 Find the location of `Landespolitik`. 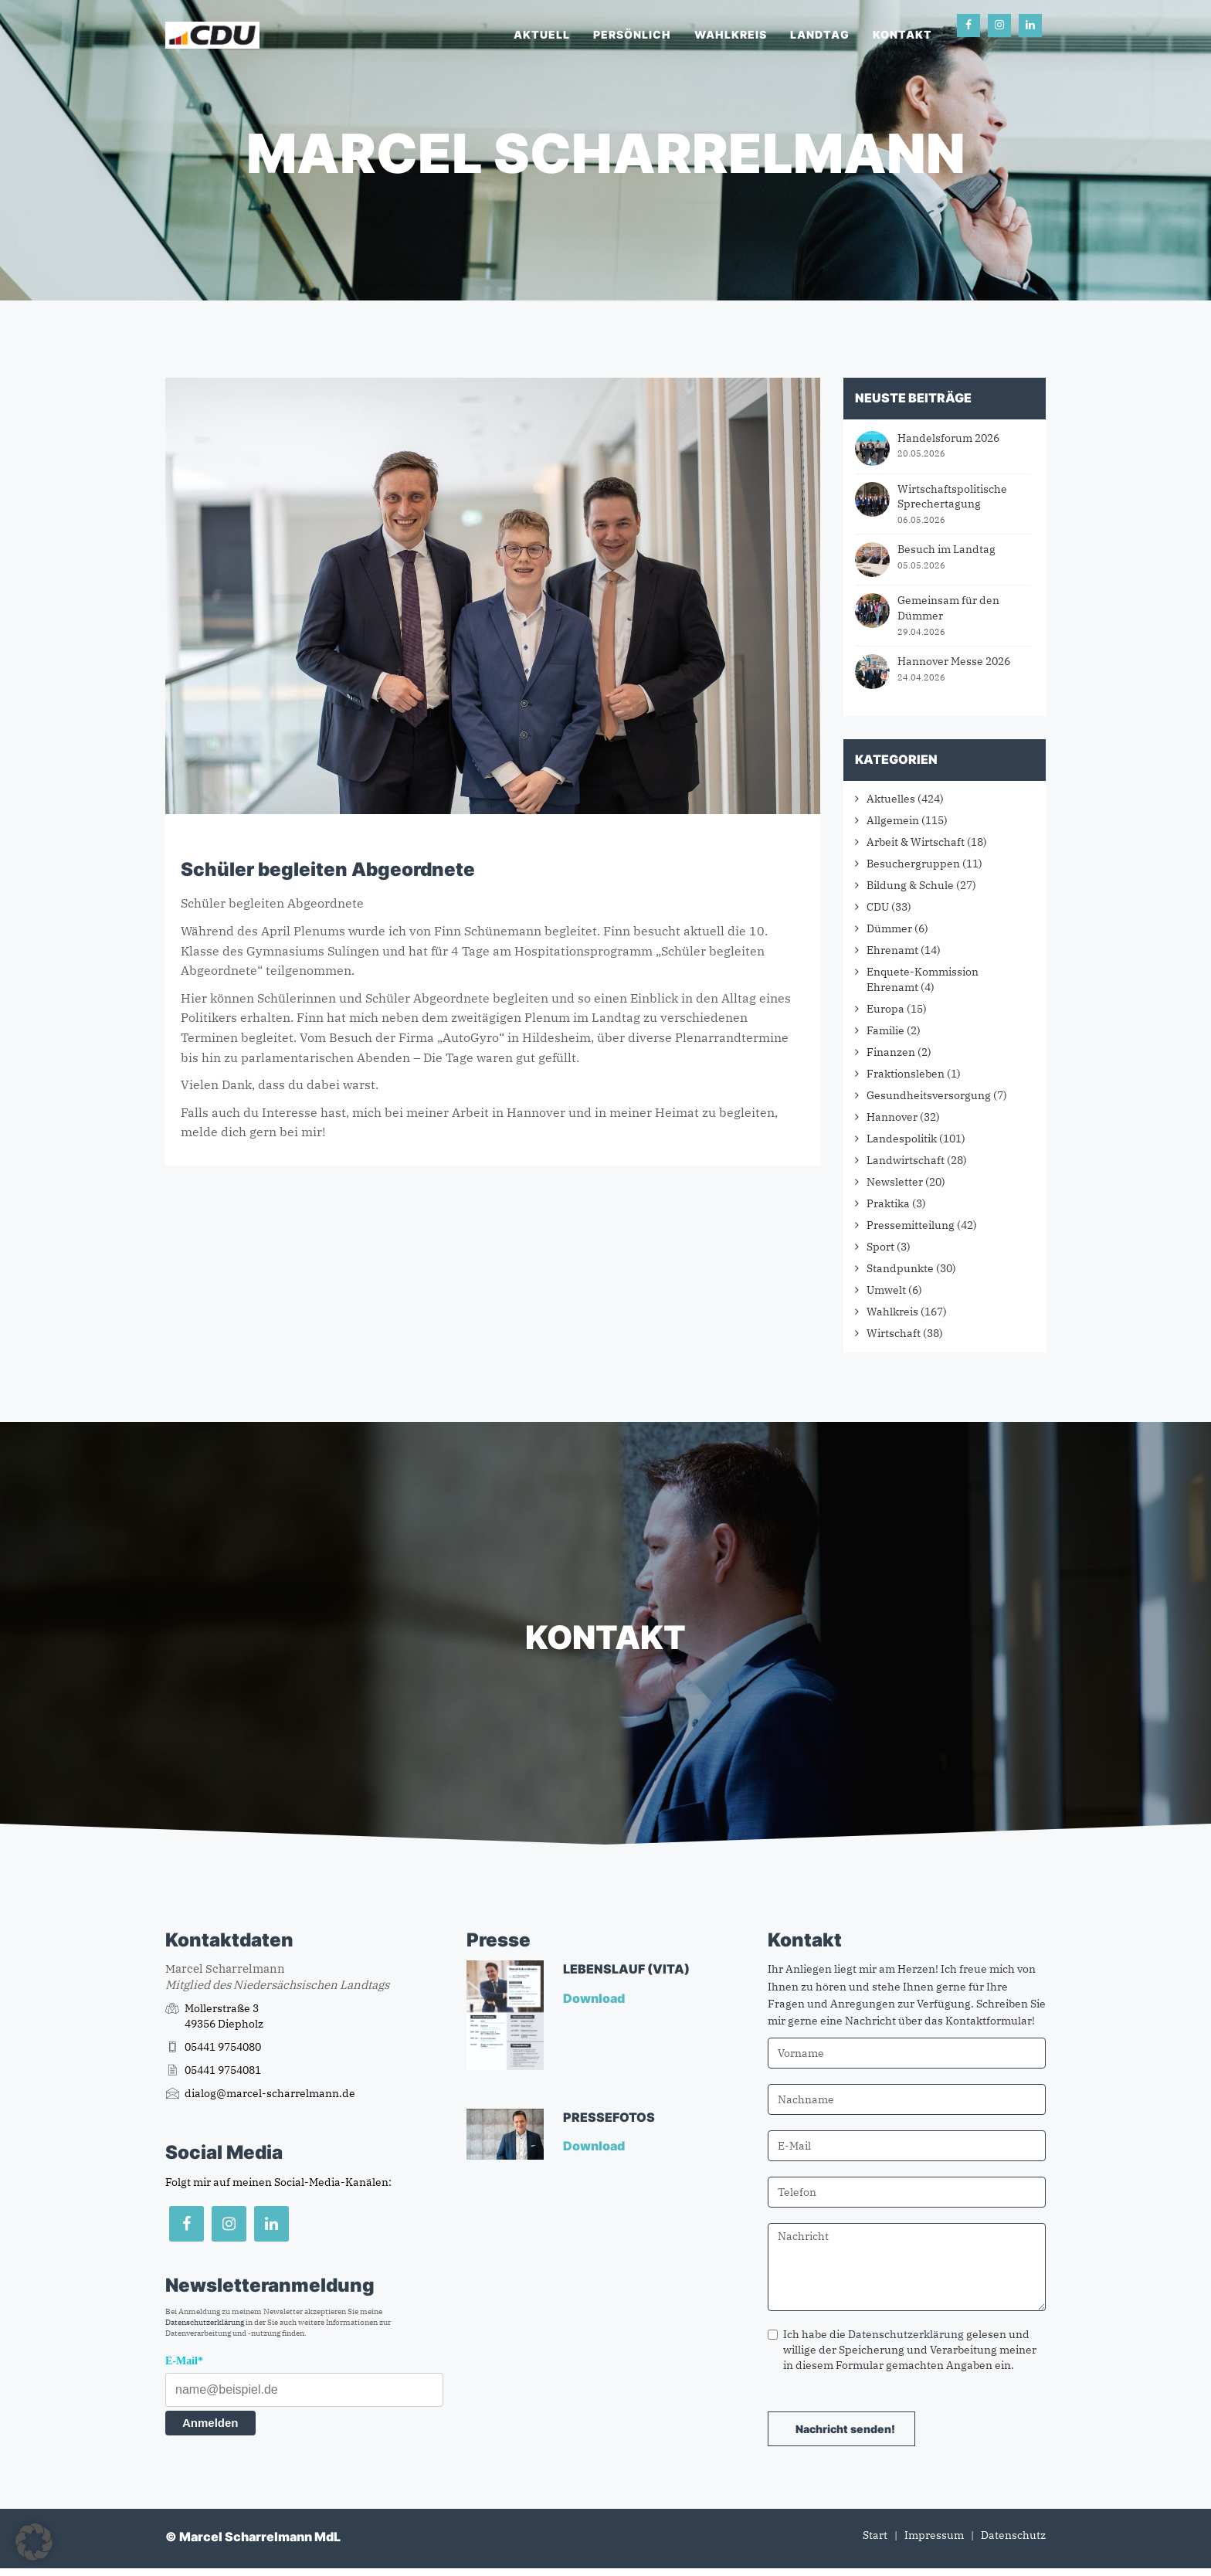

Landespolitik is located at coordinates (902, 1138).